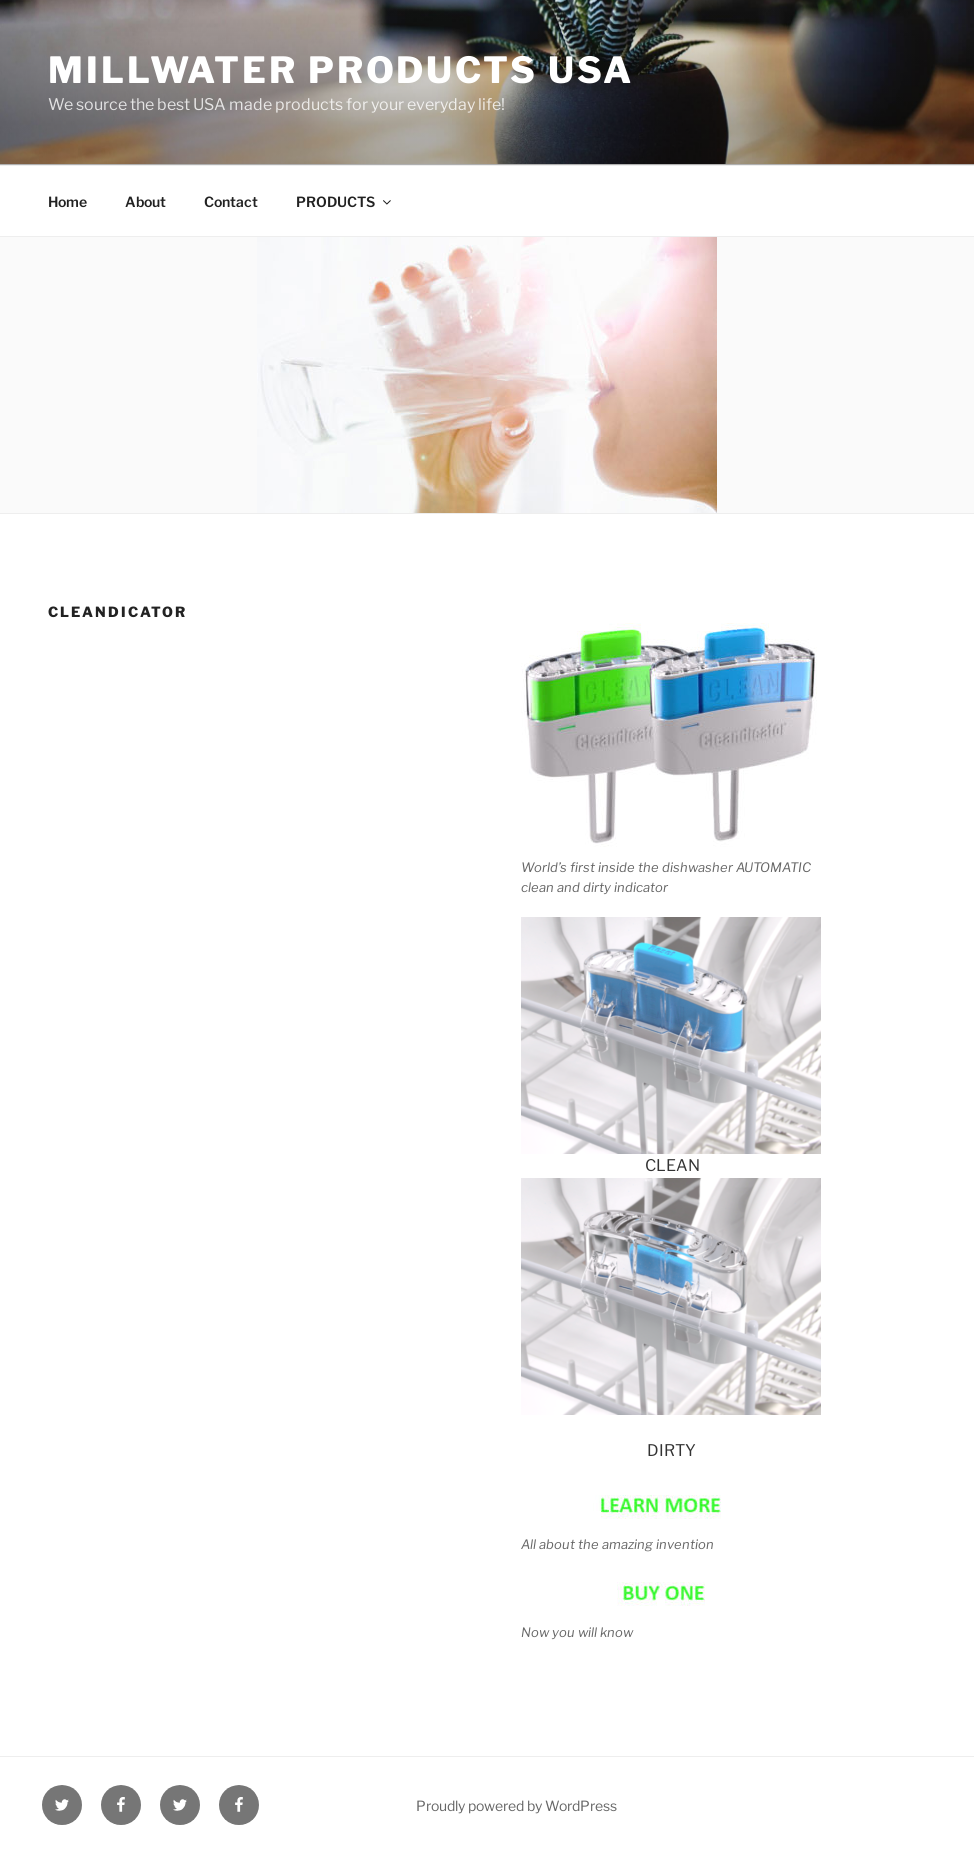  What do you see at coordinates (231, 201) in the screenshot?
I see `Contact` at bounding box center [231, 201].